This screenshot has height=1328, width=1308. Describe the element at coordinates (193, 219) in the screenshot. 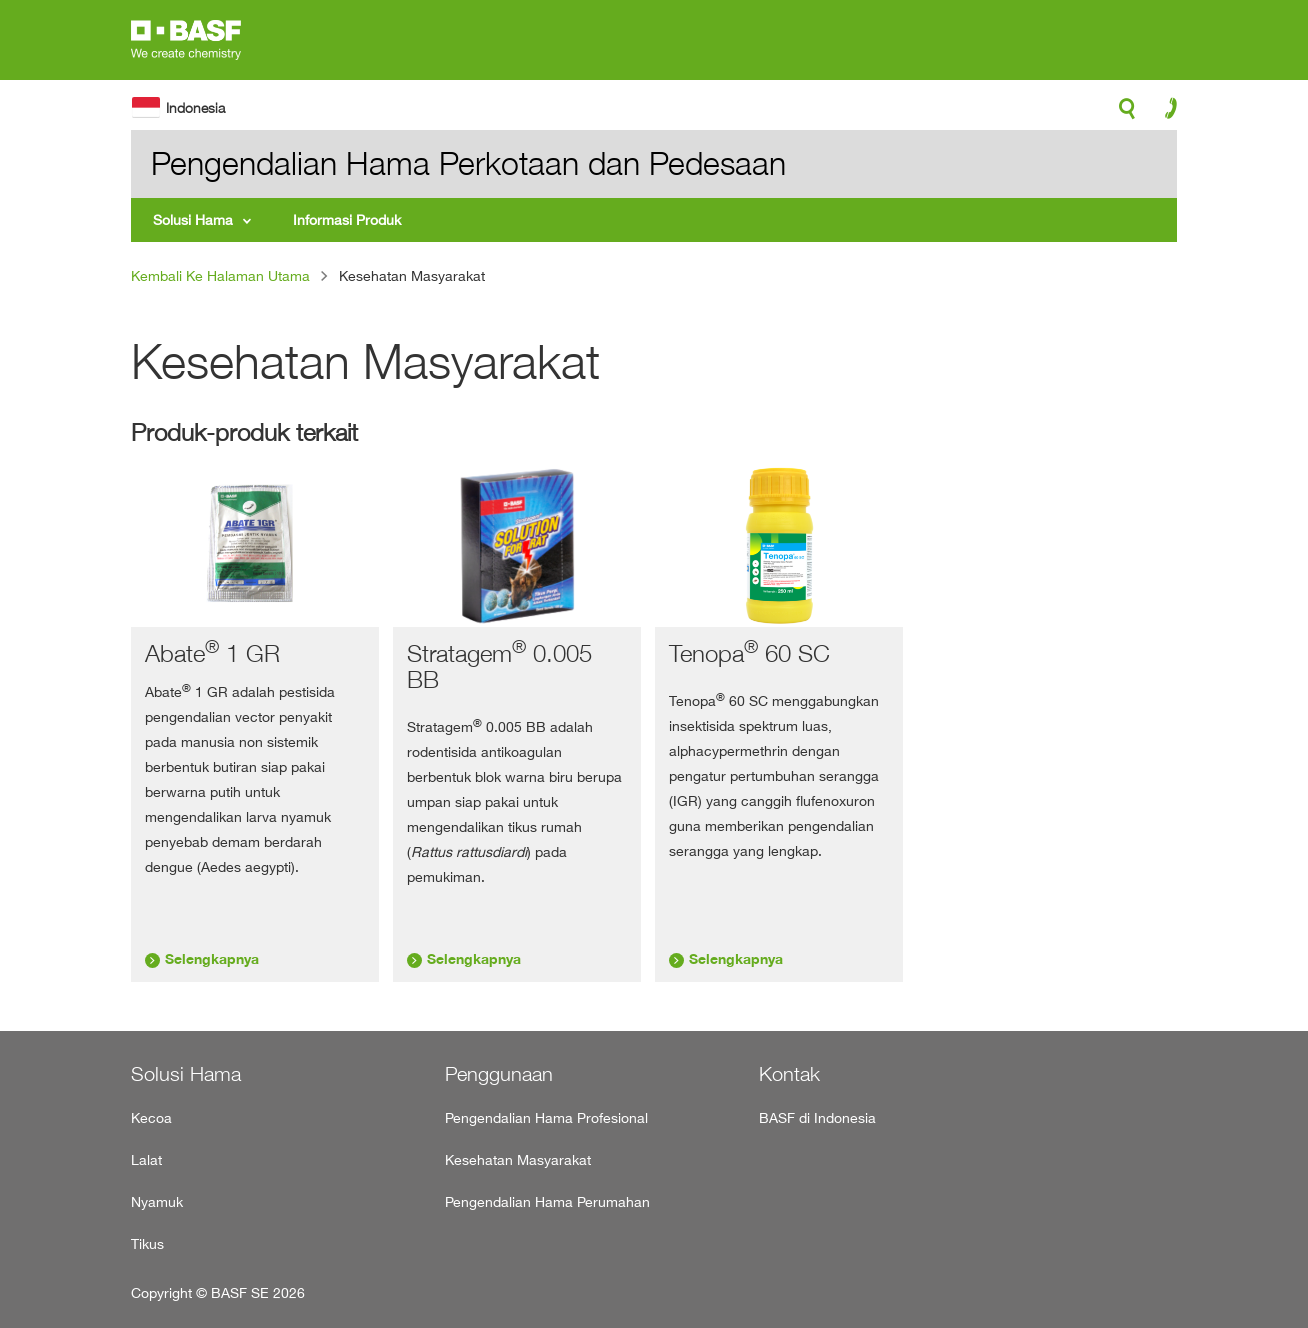

I see `Solusi Hama [menuitem]` at that location.